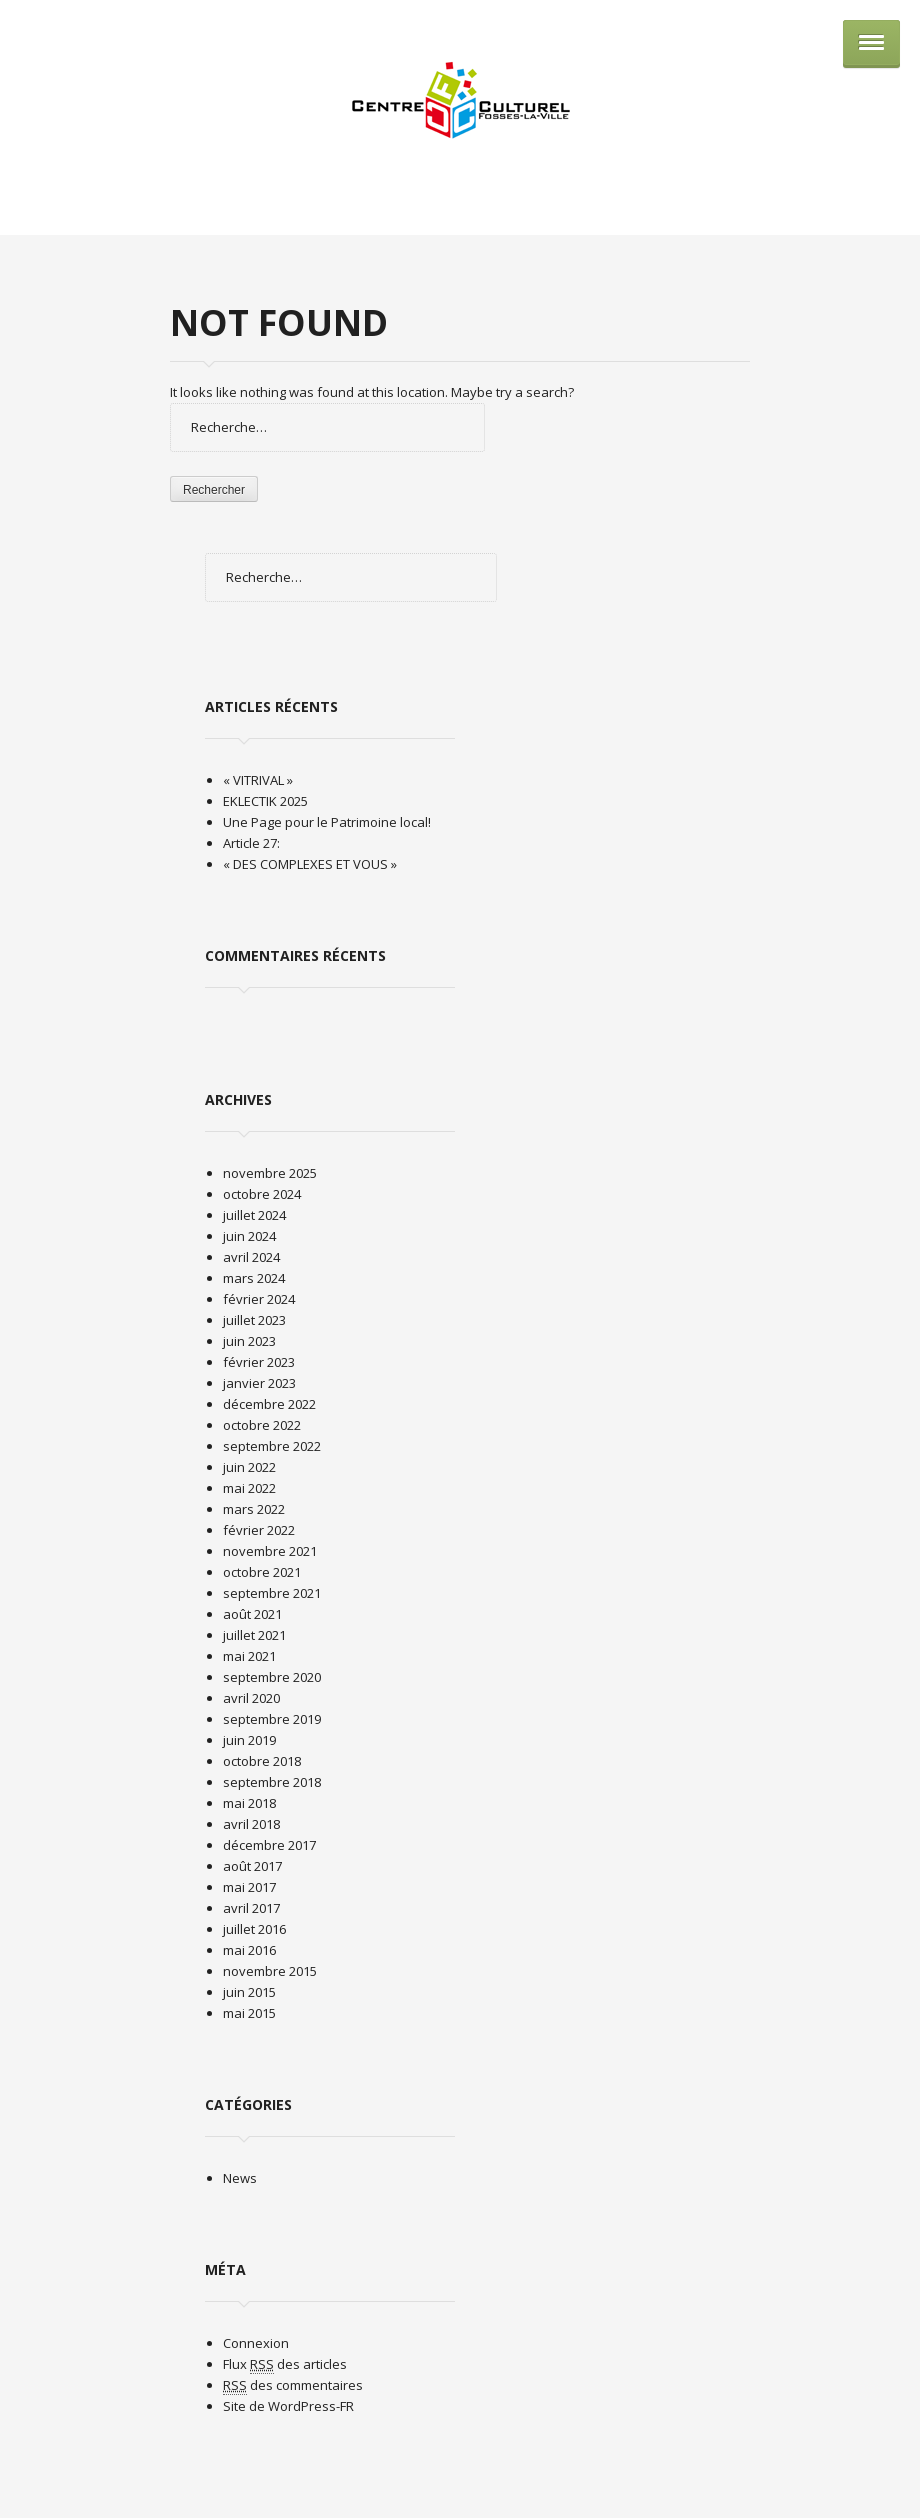 Image resolution: width=920 pixels, height=2518 pixels. Describe the element at coordinates (259, 1383) in the screenshot. I see `janvier 2023` at that location.